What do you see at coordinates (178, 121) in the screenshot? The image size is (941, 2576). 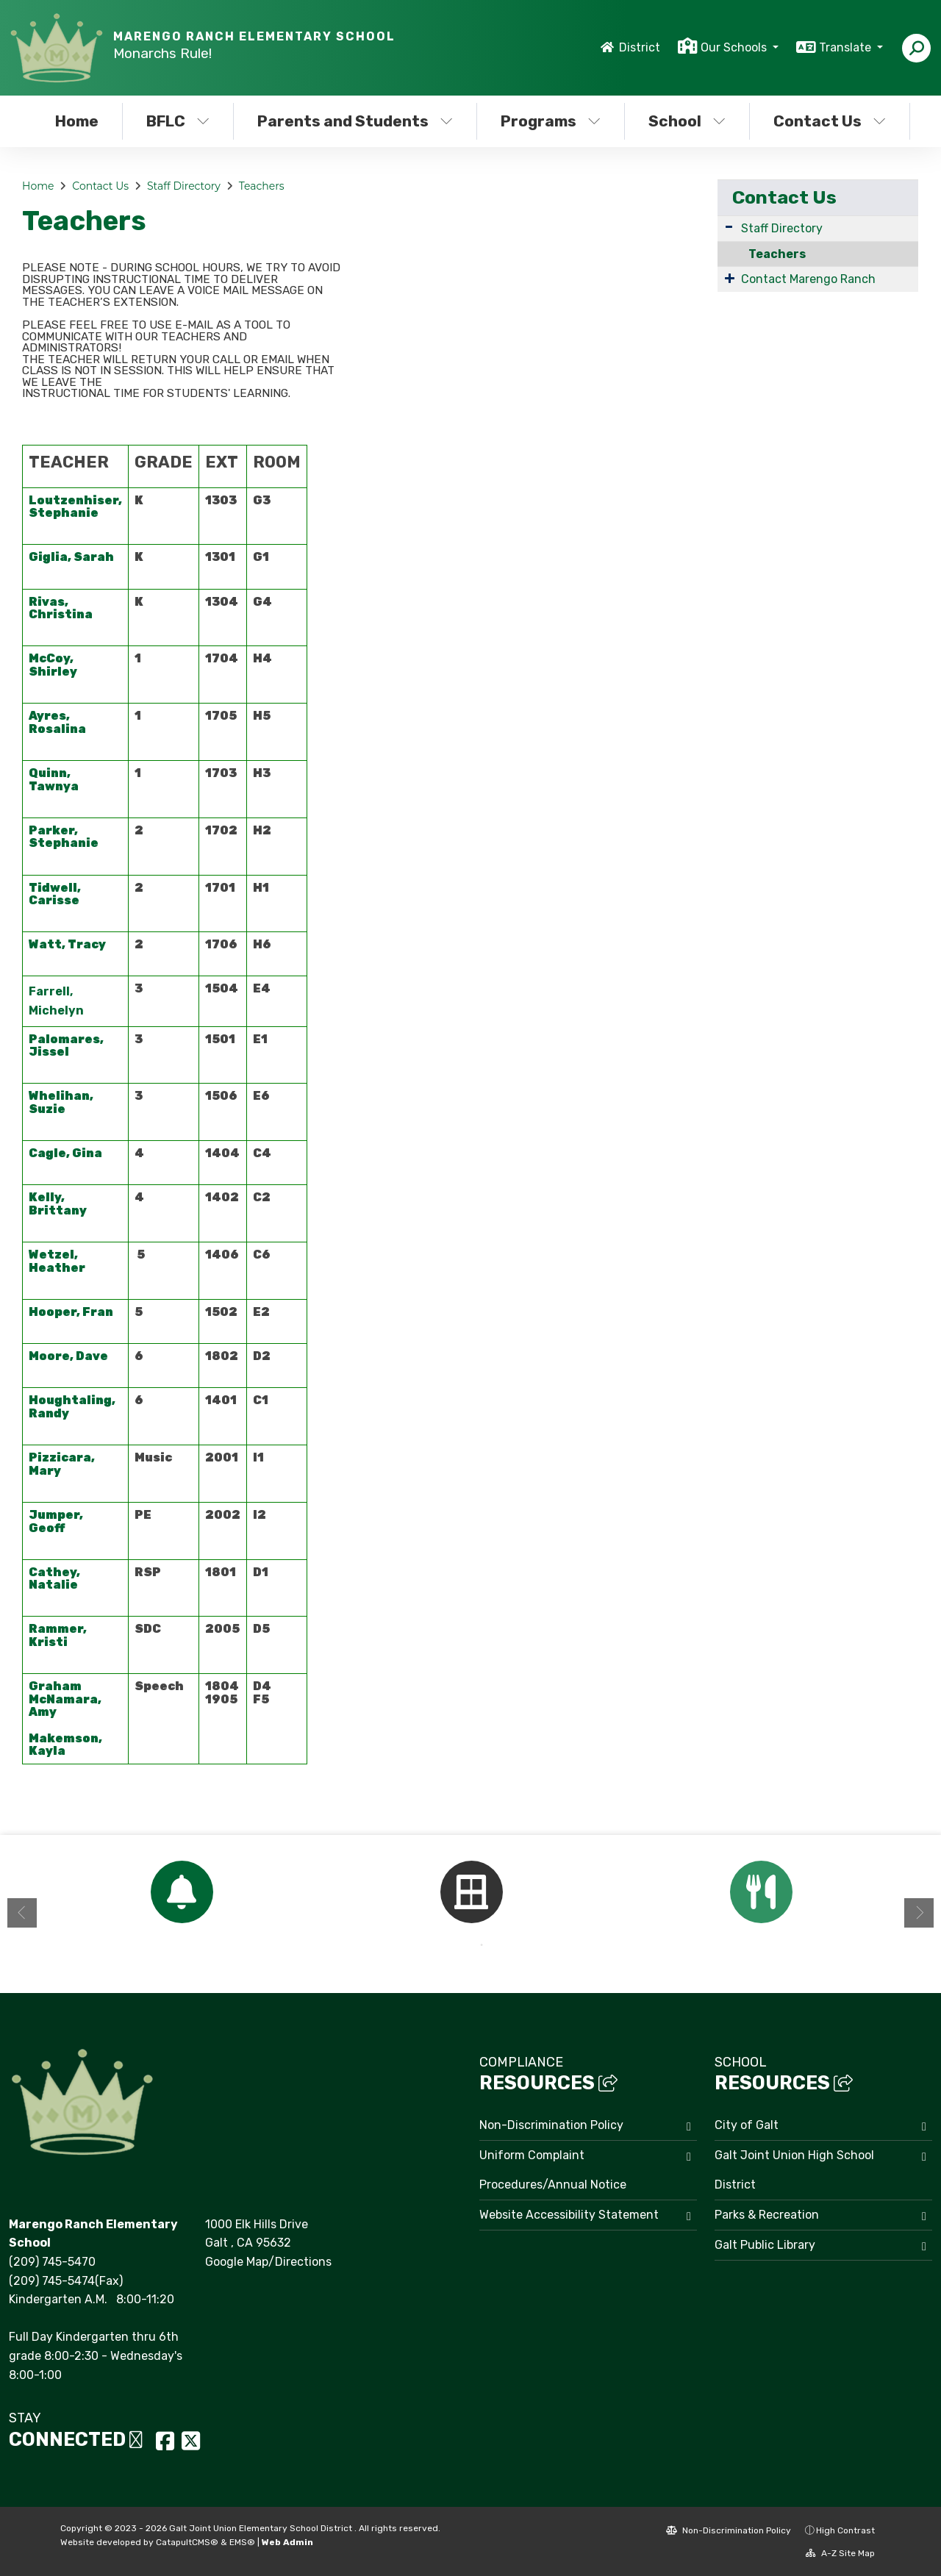 I see `BFLC` at bounding box center [178, 121].